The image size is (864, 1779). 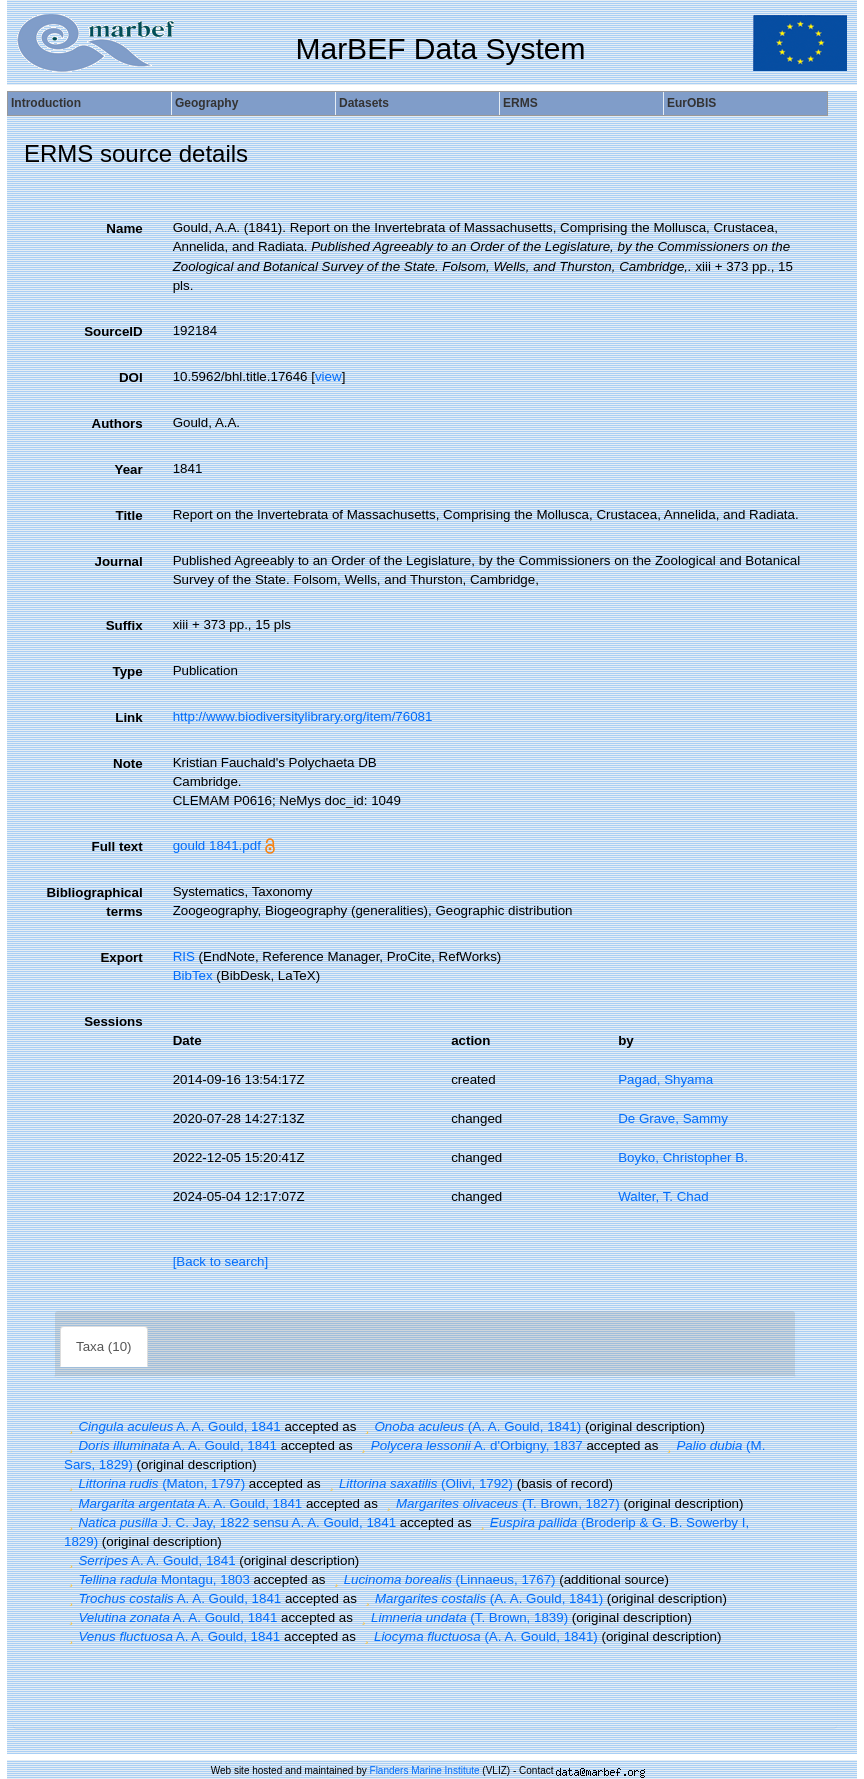 I want to click on Full text, so click(x=117, y=846).